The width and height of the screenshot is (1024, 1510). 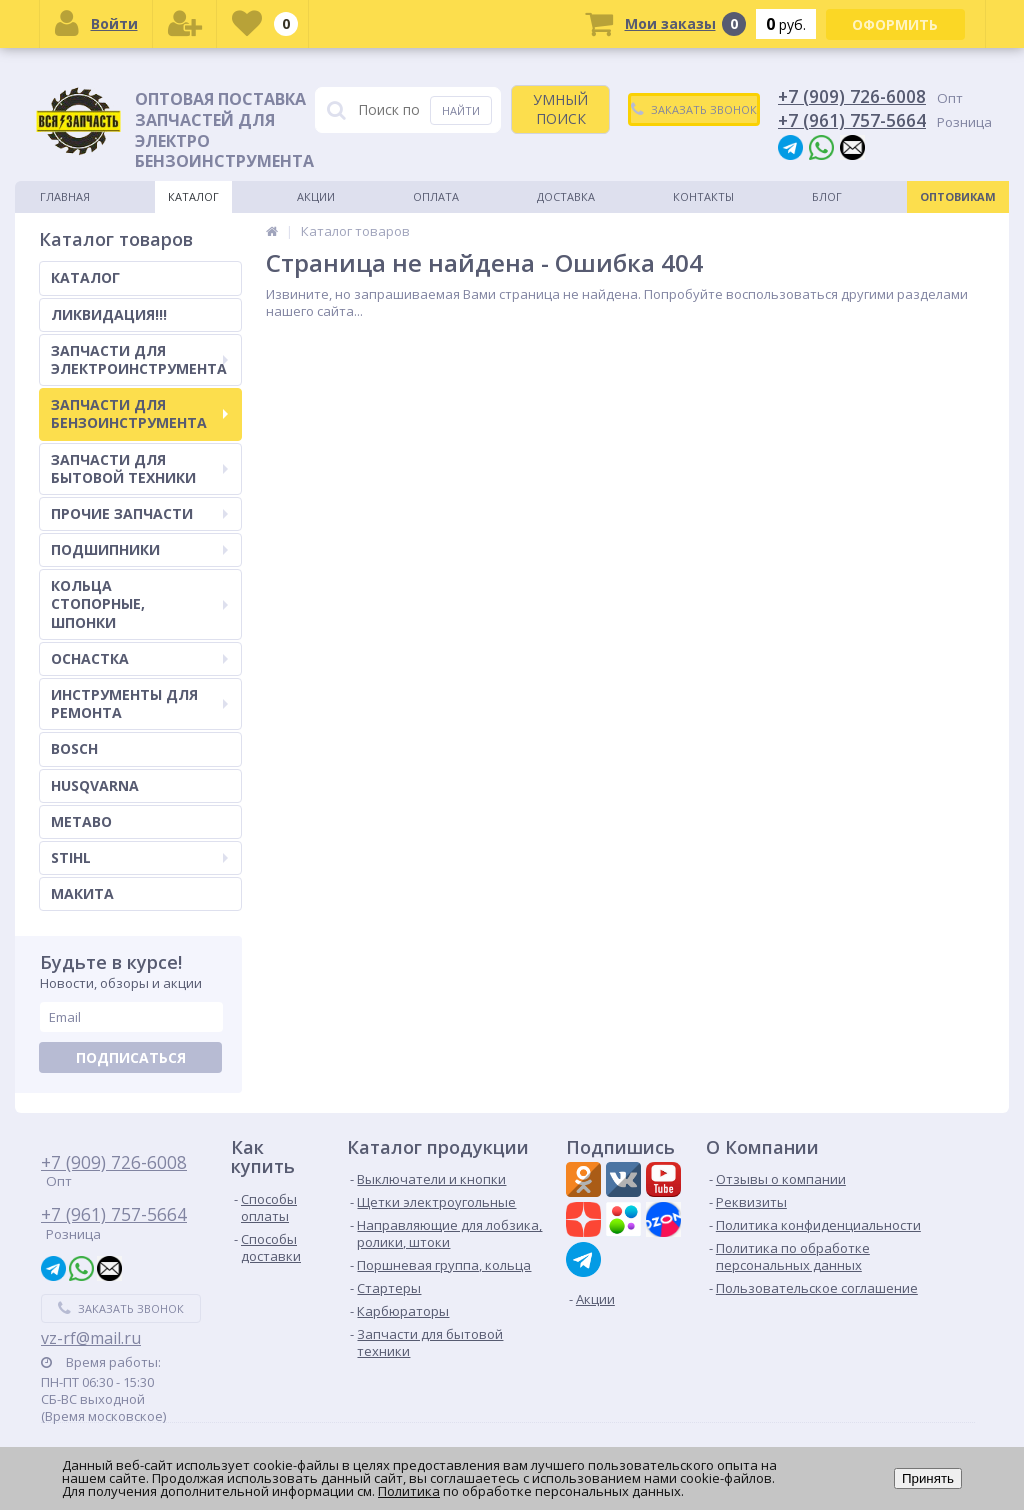 What do you see at coordinates (703, 196) in the screenshot?
I see `Контакты` at bounding box center [703, 196].